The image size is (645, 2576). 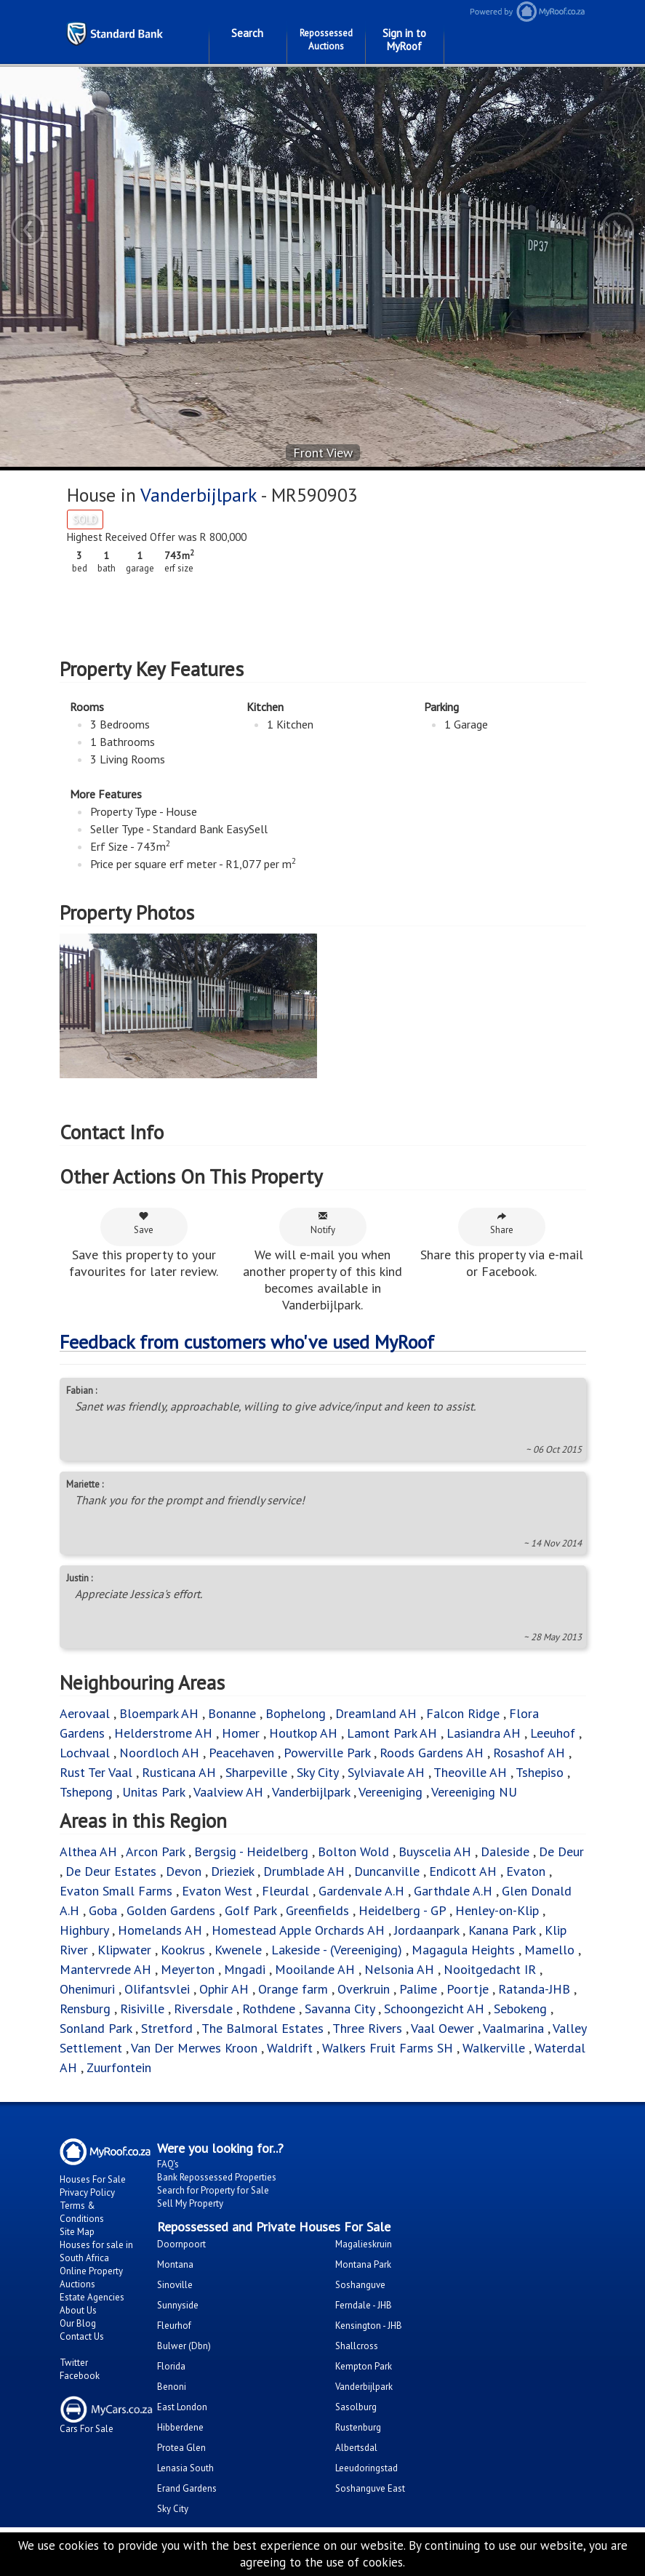 I want to click on Kwenele, so click(x=238, y=1949).